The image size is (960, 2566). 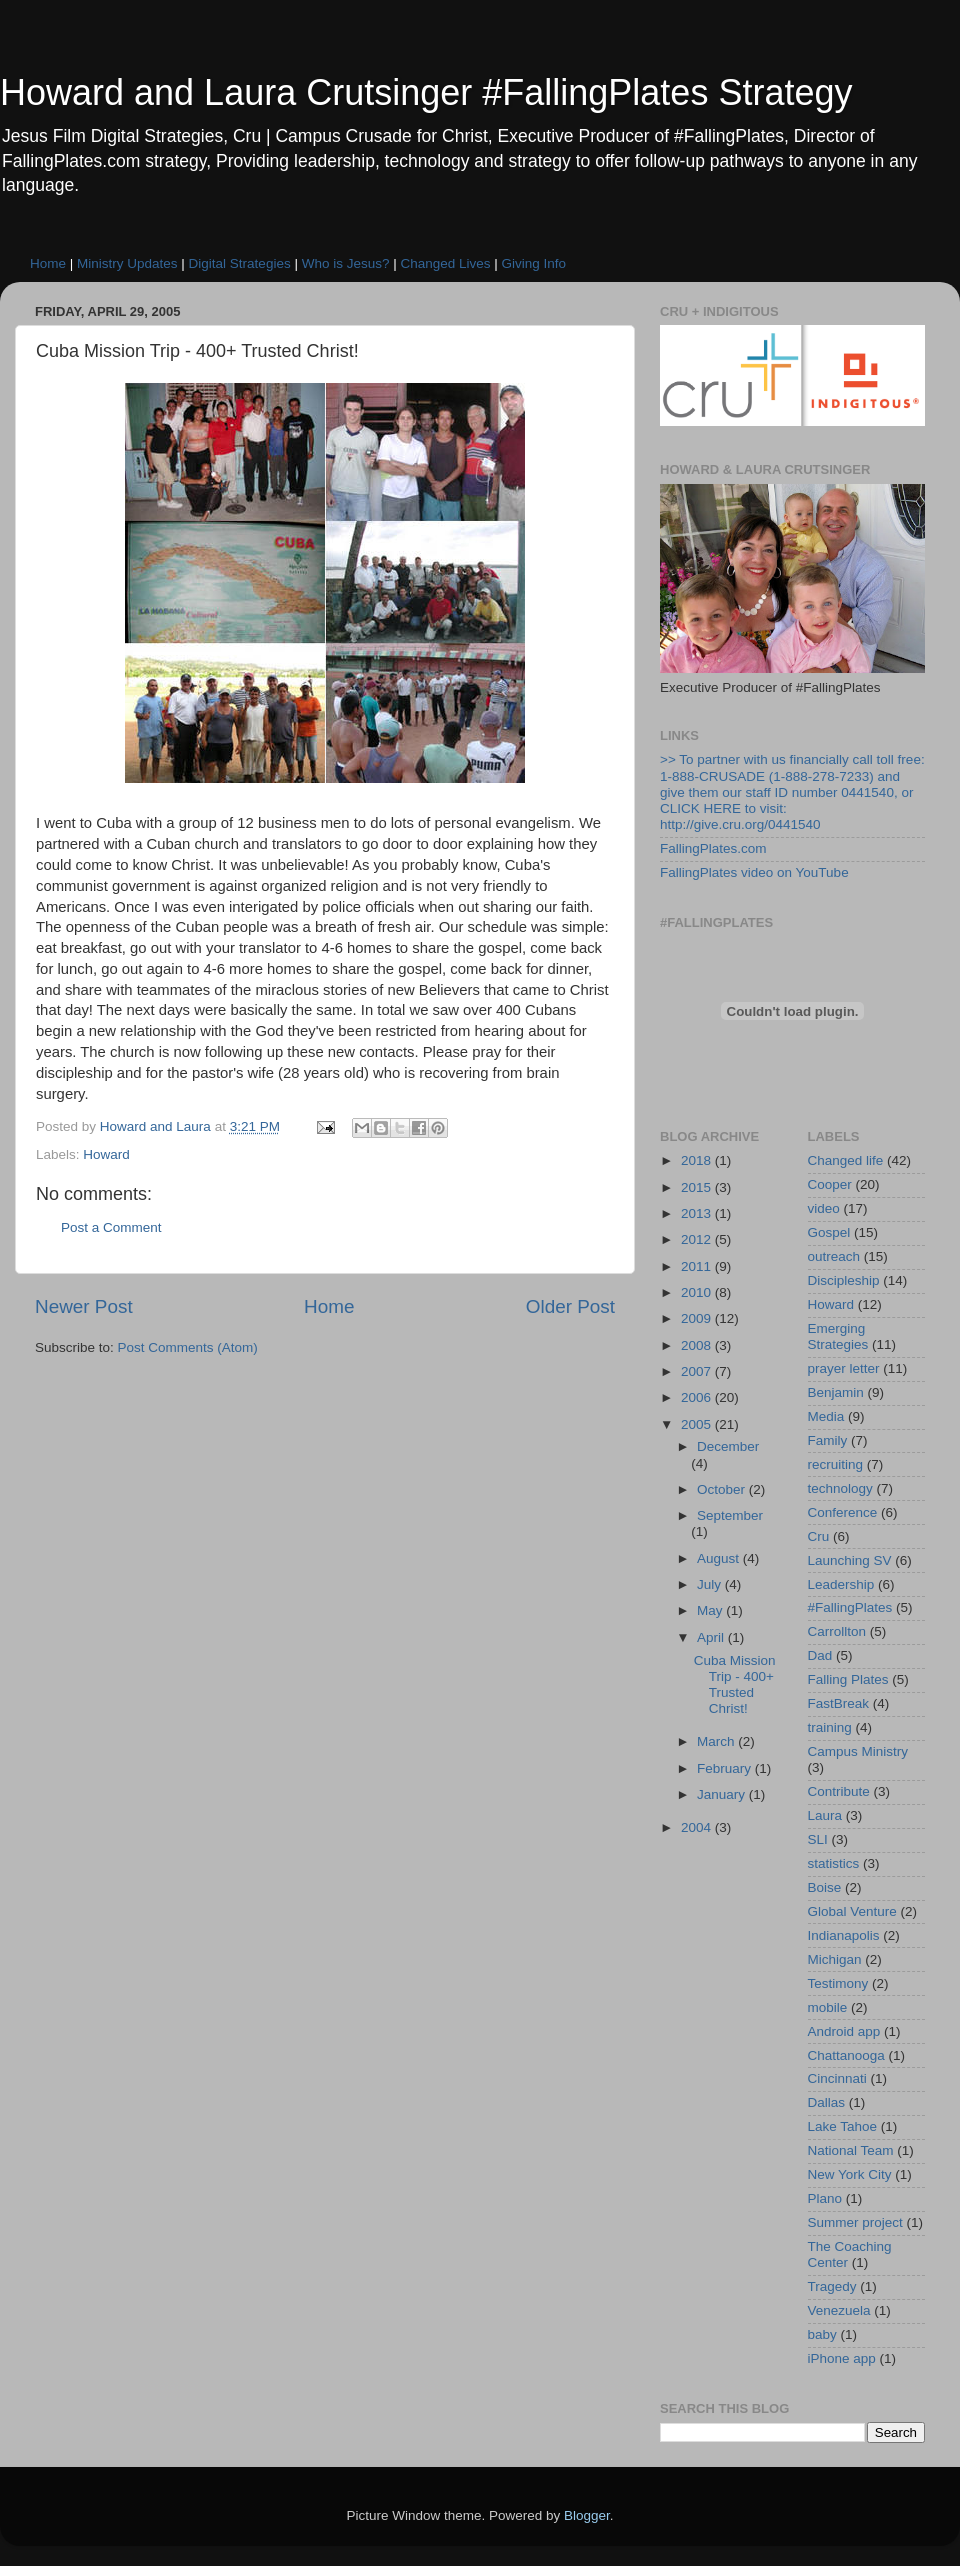 What do you see at coordinates (830, 1184) in the screenshot?
I see `Cooper` at bounding box center [830, 1184].